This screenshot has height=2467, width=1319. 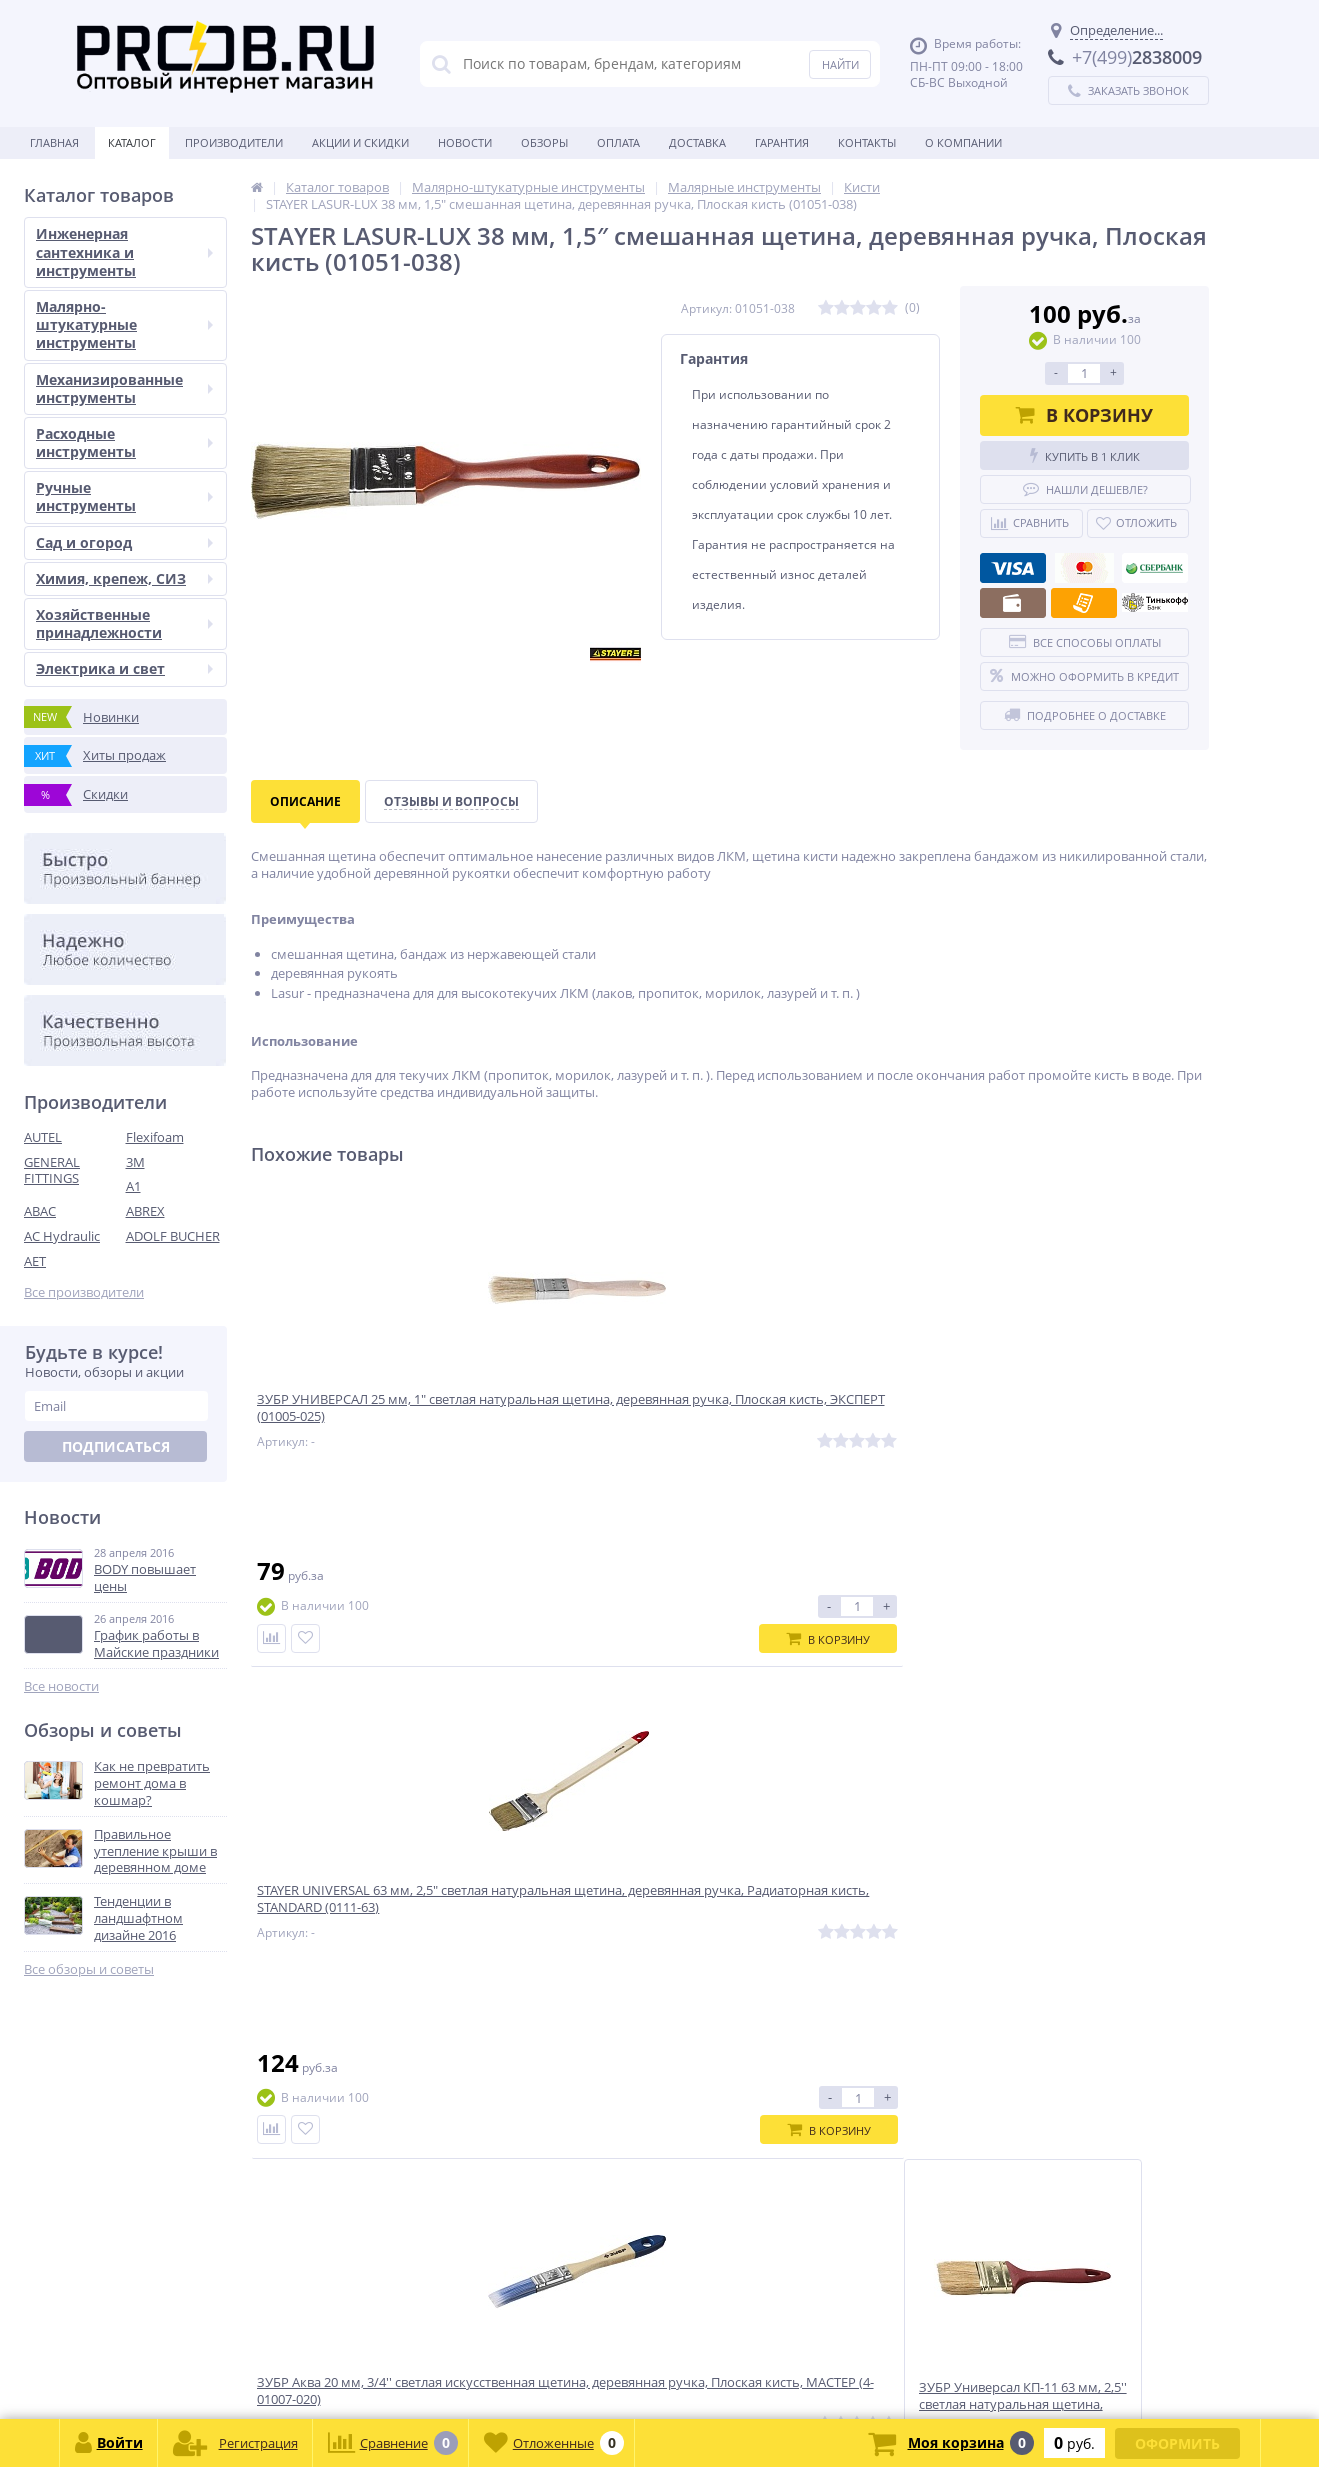 What do you see at coordinates (35, 1261) in the screenshot?
I see `AET` at bounding box center [35, 1261].